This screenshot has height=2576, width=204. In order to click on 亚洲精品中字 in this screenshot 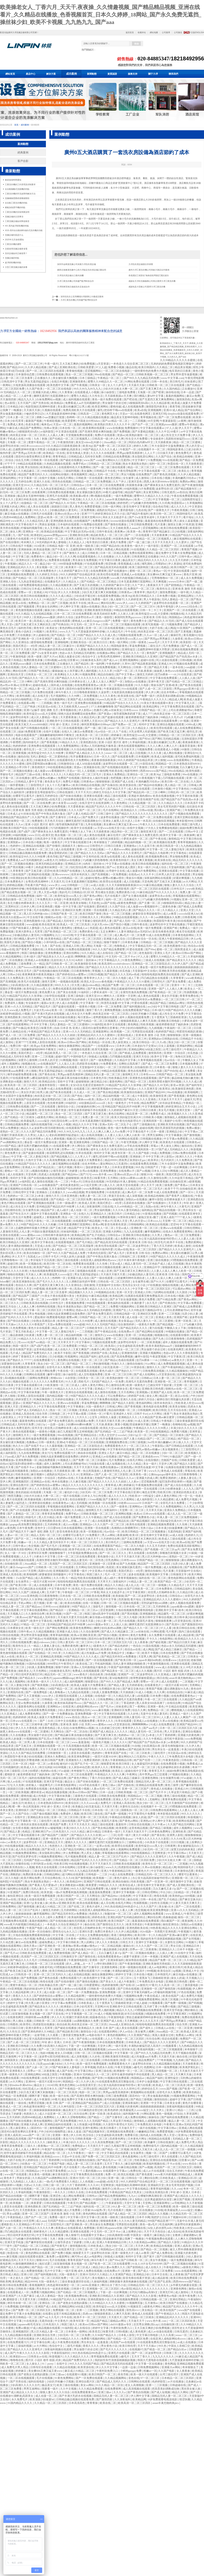, I will do `click(152, 1267)`.